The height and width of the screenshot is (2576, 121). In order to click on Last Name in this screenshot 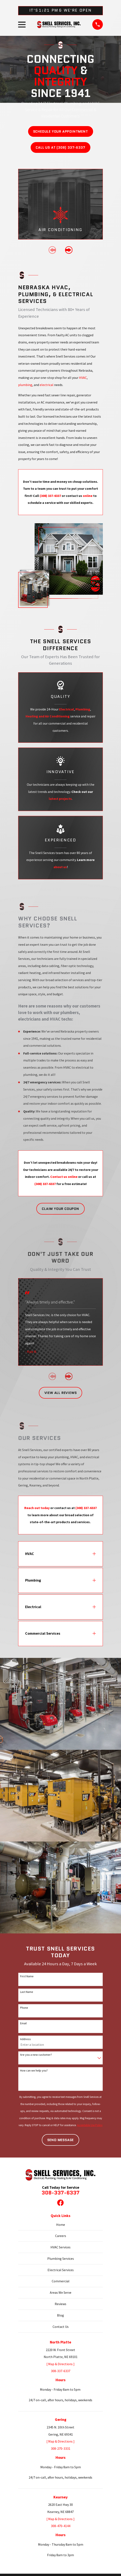, I will do `click(26, 1992)`.